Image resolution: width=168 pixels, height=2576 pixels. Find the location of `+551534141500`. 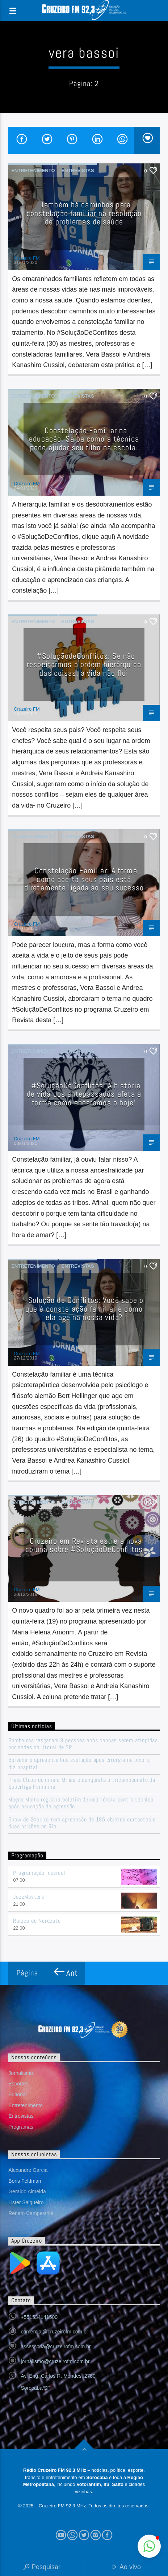

+551534141500 is located at coordinates (39, 2317).